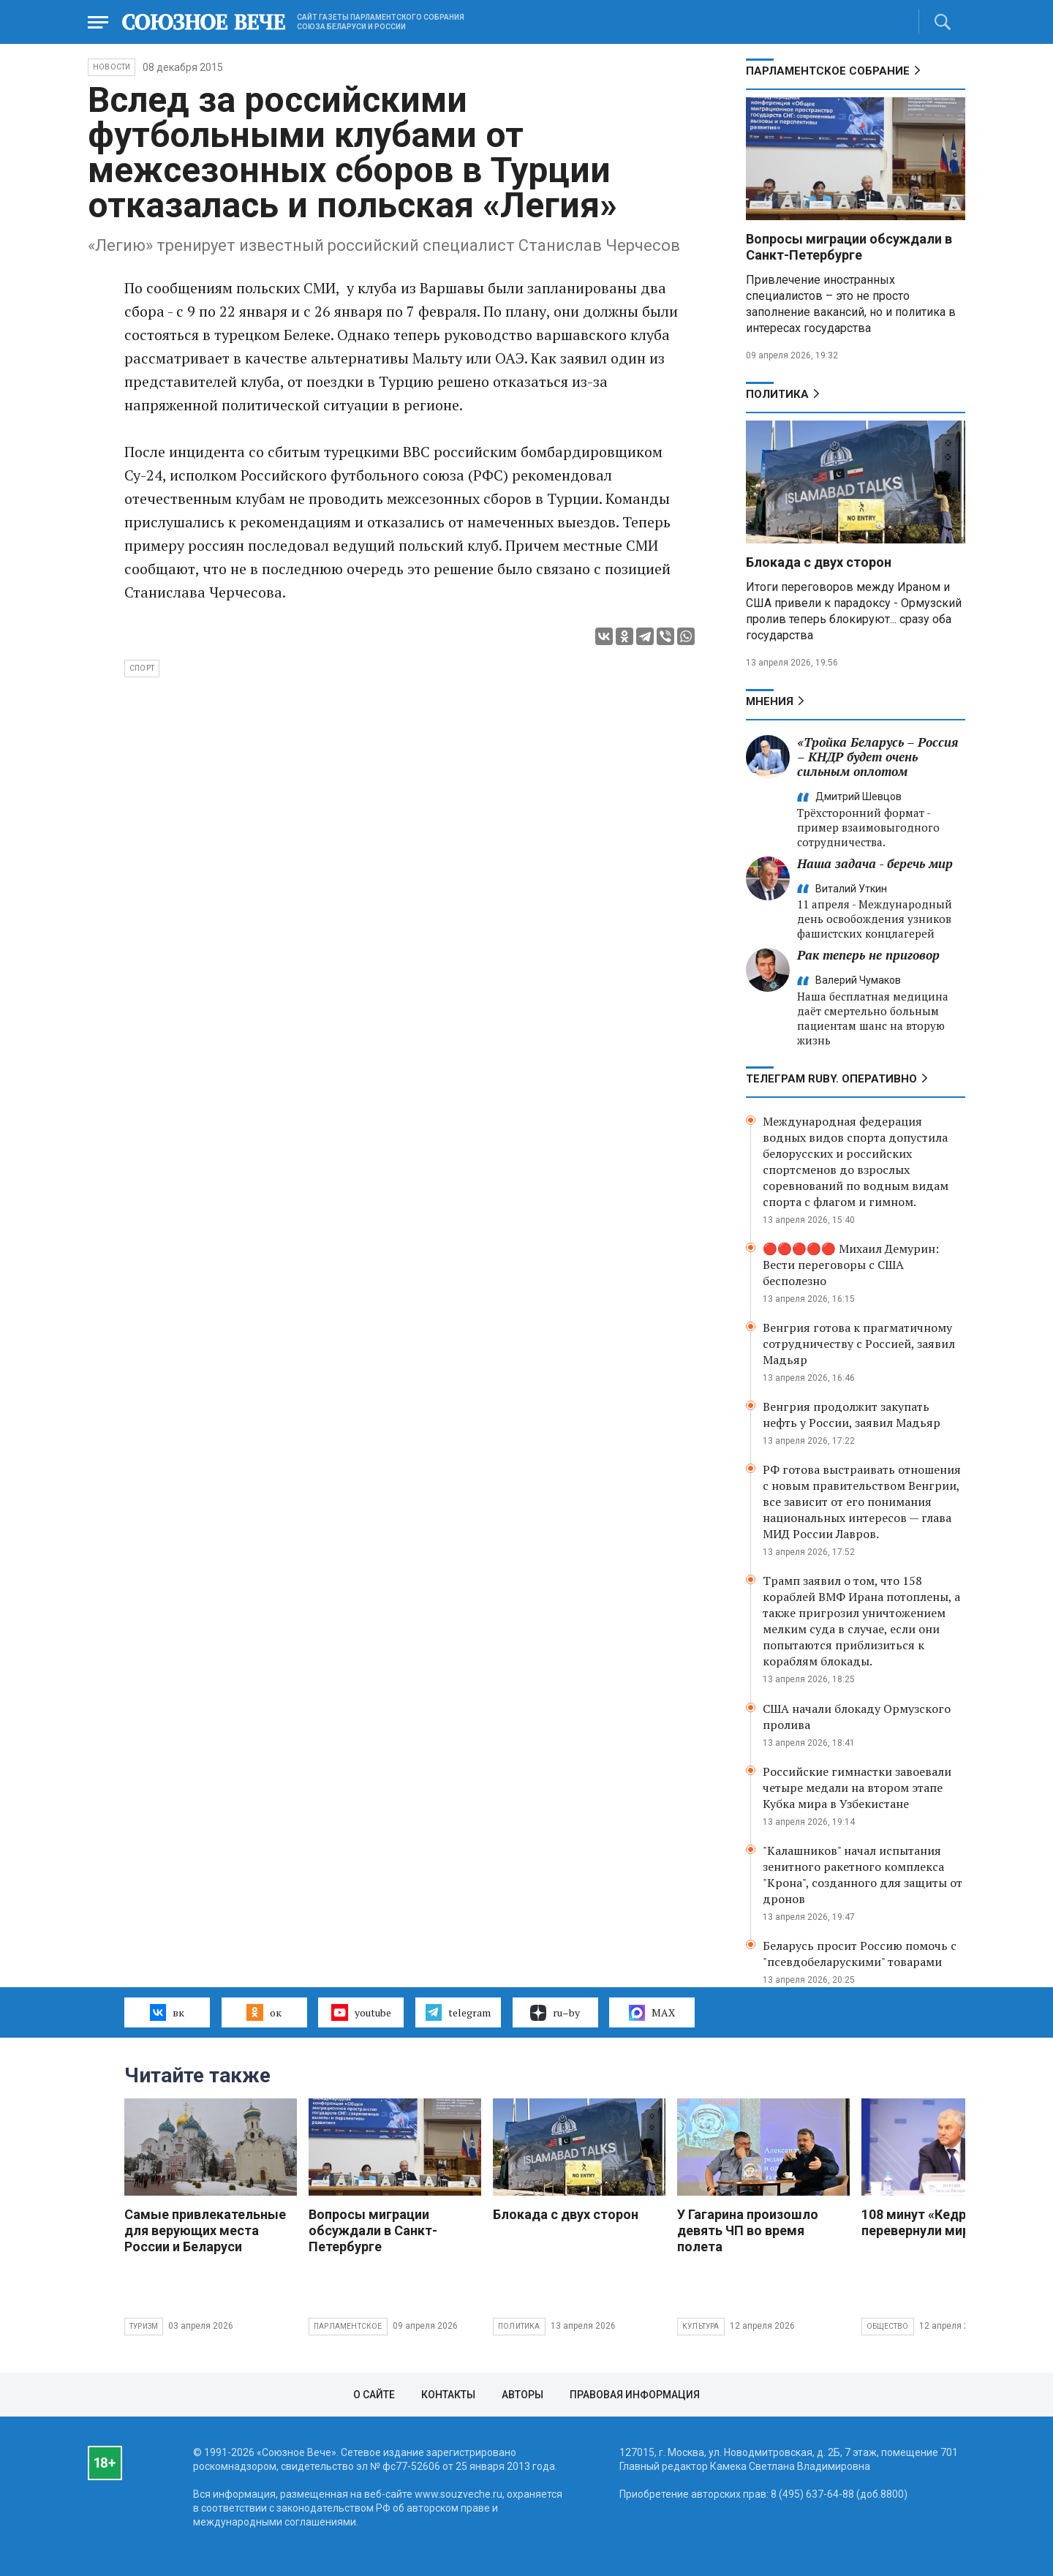 The width and height of the screenshot is (1053, 2576). I want to click on Туризм, so click(143, 2326).